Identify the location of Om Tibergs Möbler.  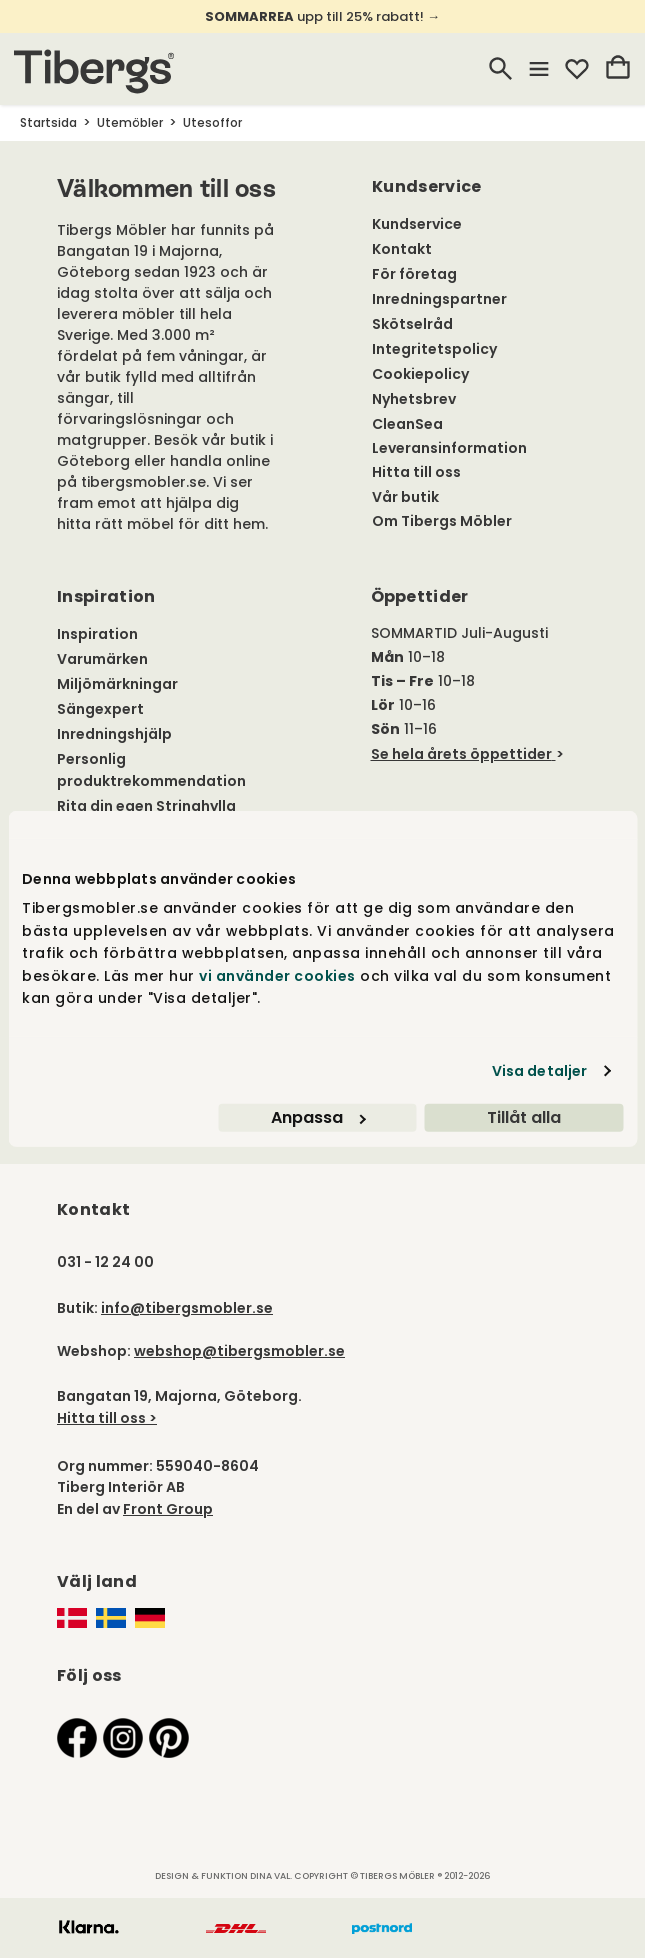
(442, 521).